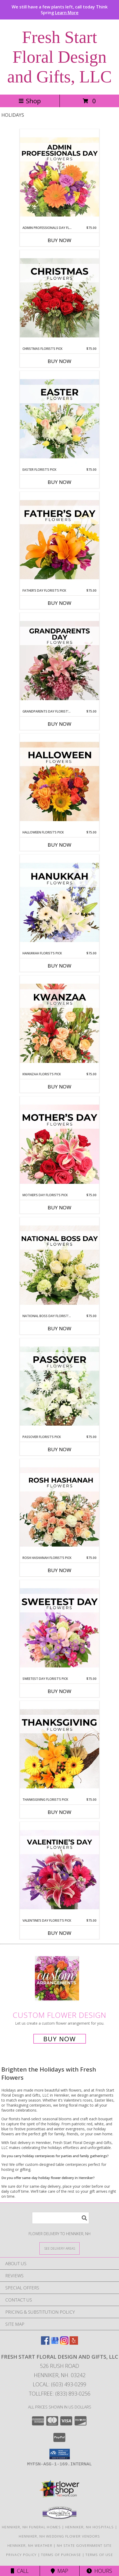 This screenshot has height=2576, width=119. Describe the element at coordinates (59, 1265) in the screenshot. I see `[View National Boss Day Florist’s Pick Designer's Choice Info]` at that location.